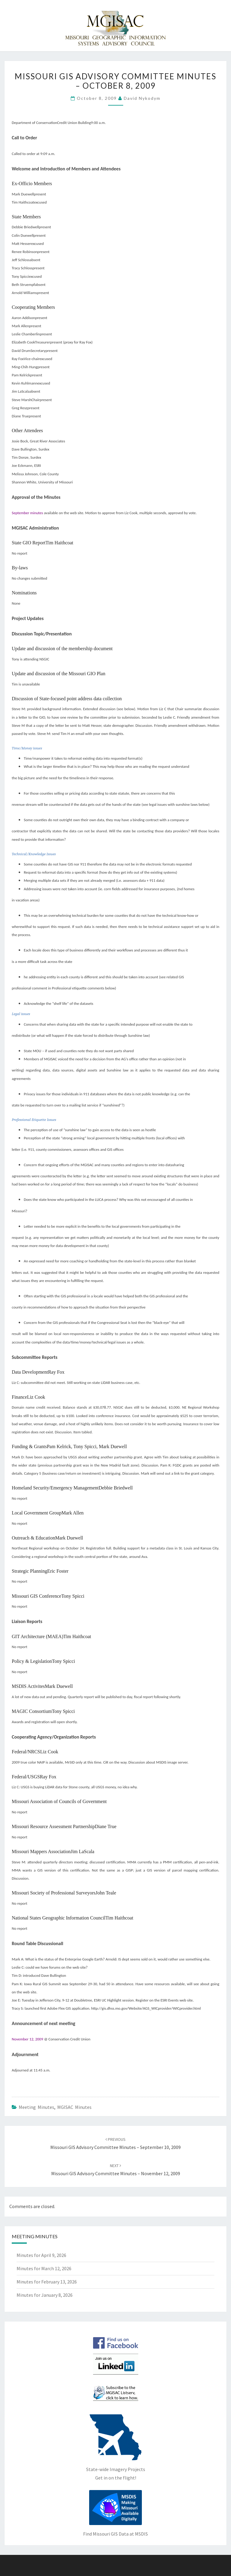 The width and height of the screenshot is (231, 2576). I want to click on Minutes for March 12, 2026, so click(44, 2268).